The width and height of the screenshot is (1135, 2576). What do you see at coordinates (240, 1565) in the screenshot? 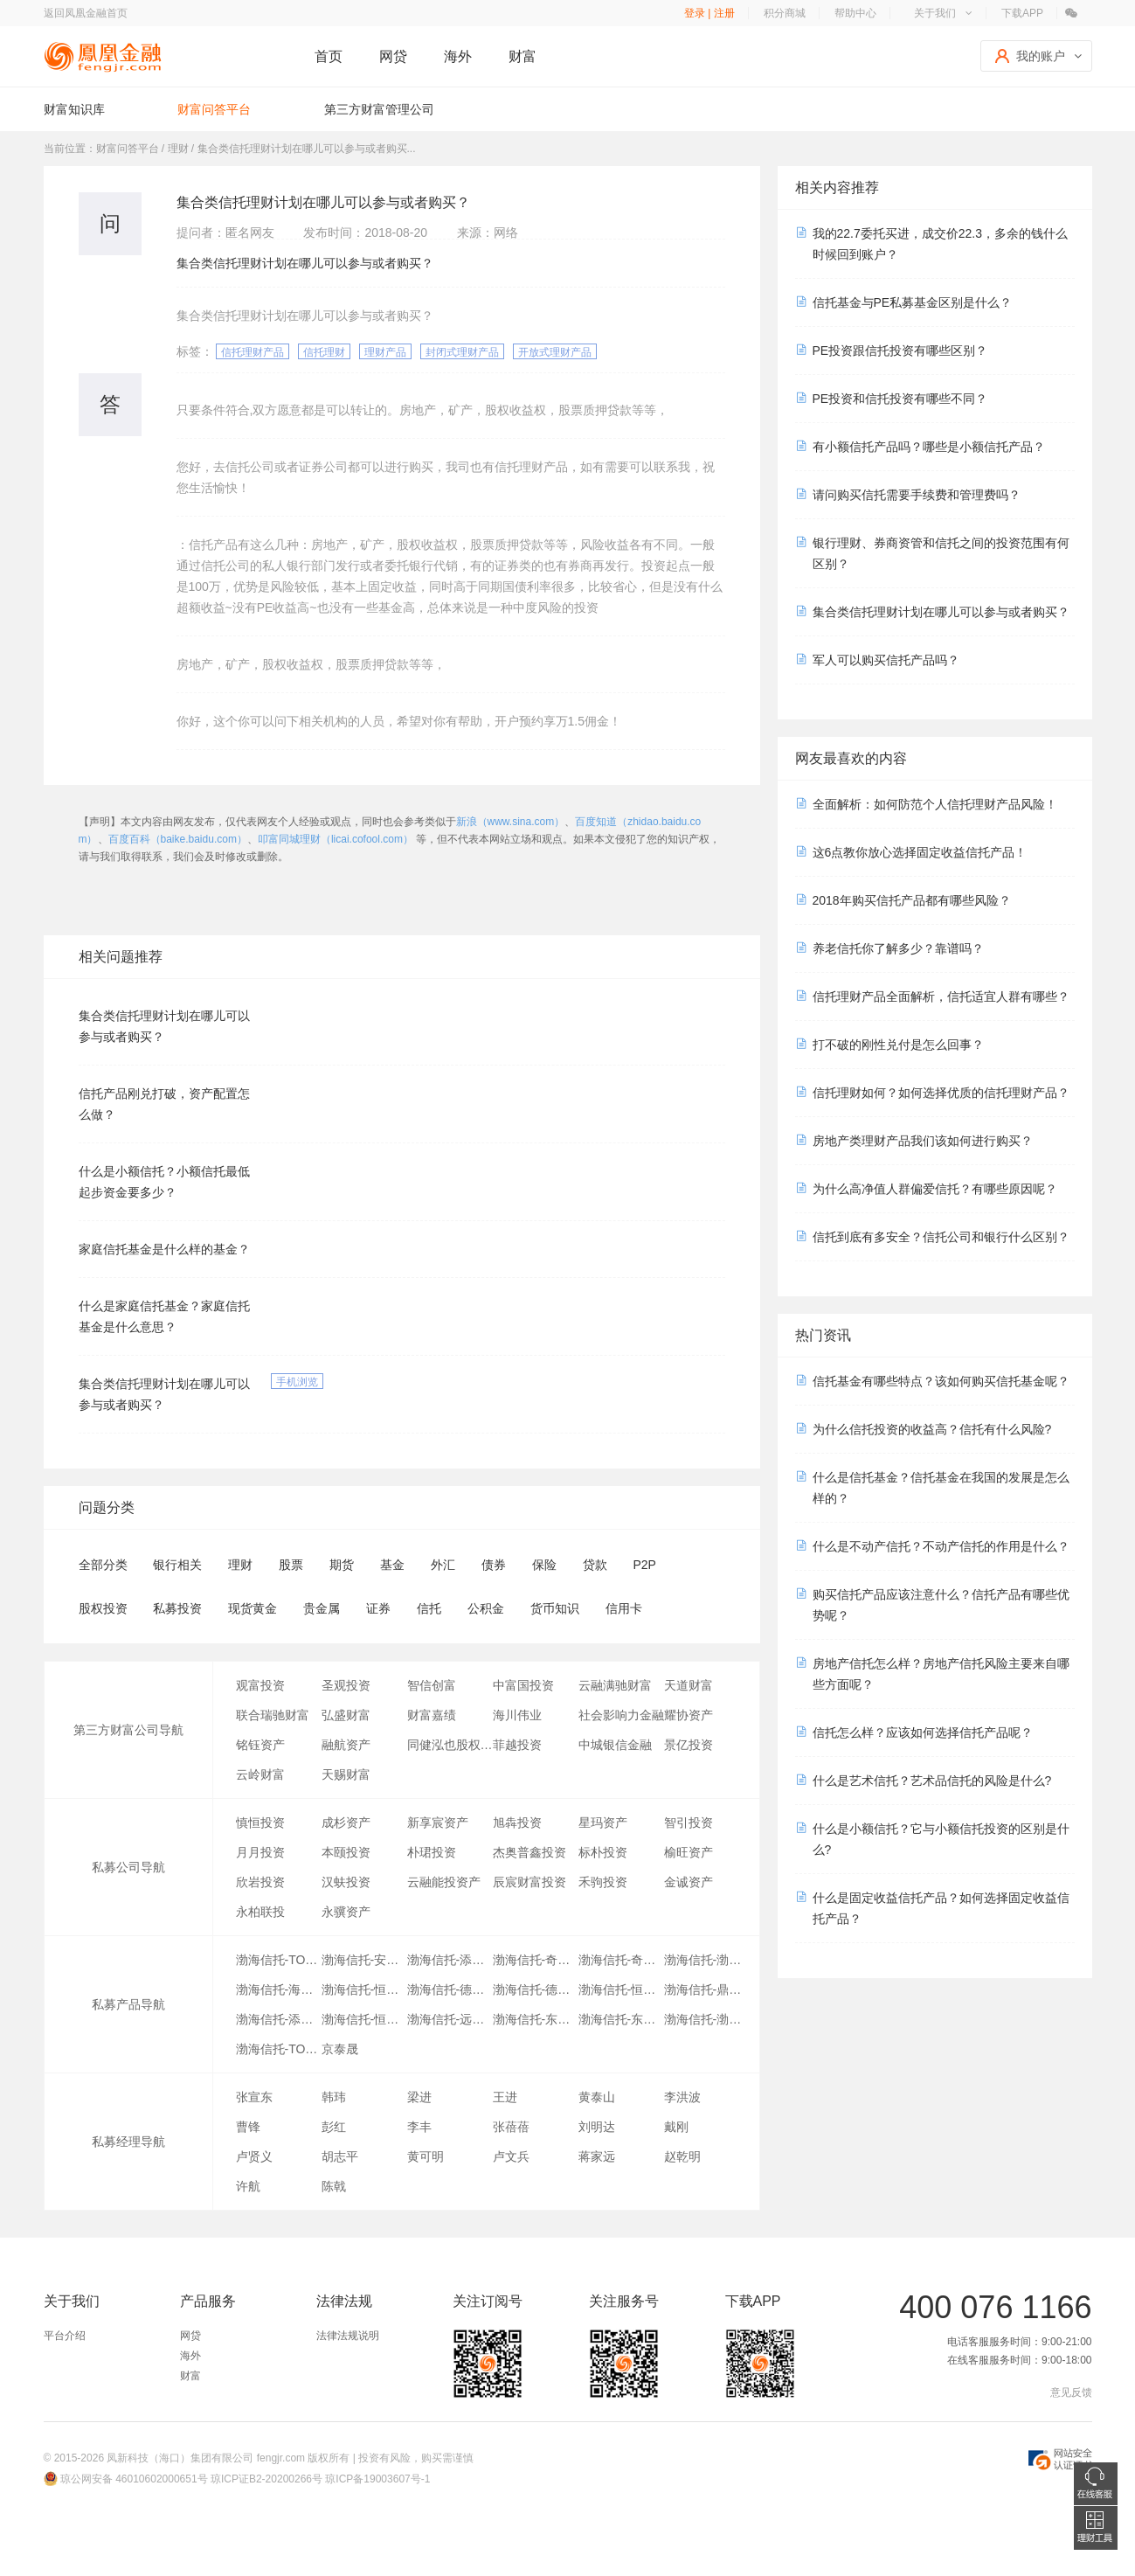
I see `理财` at bounding box center [240, 1565].